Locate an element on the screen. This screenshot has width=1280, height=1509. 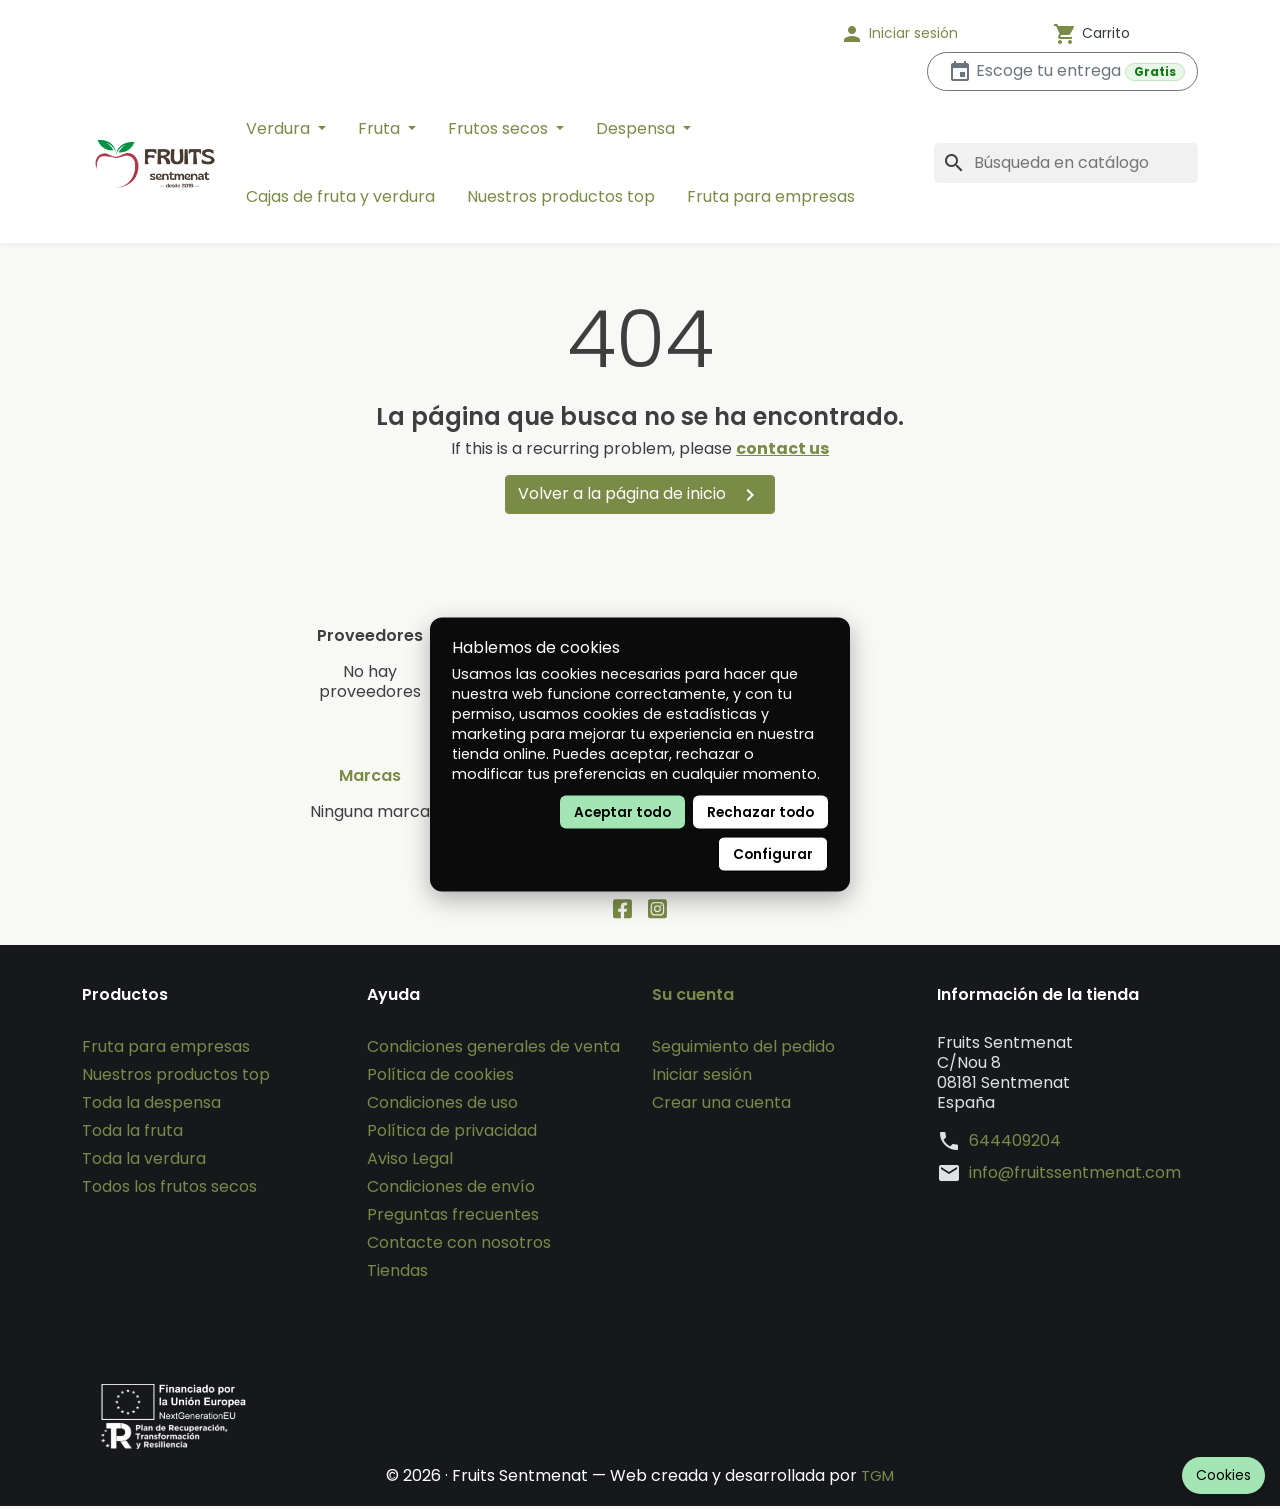
Su cuenta is located at coordinates (693, 998).